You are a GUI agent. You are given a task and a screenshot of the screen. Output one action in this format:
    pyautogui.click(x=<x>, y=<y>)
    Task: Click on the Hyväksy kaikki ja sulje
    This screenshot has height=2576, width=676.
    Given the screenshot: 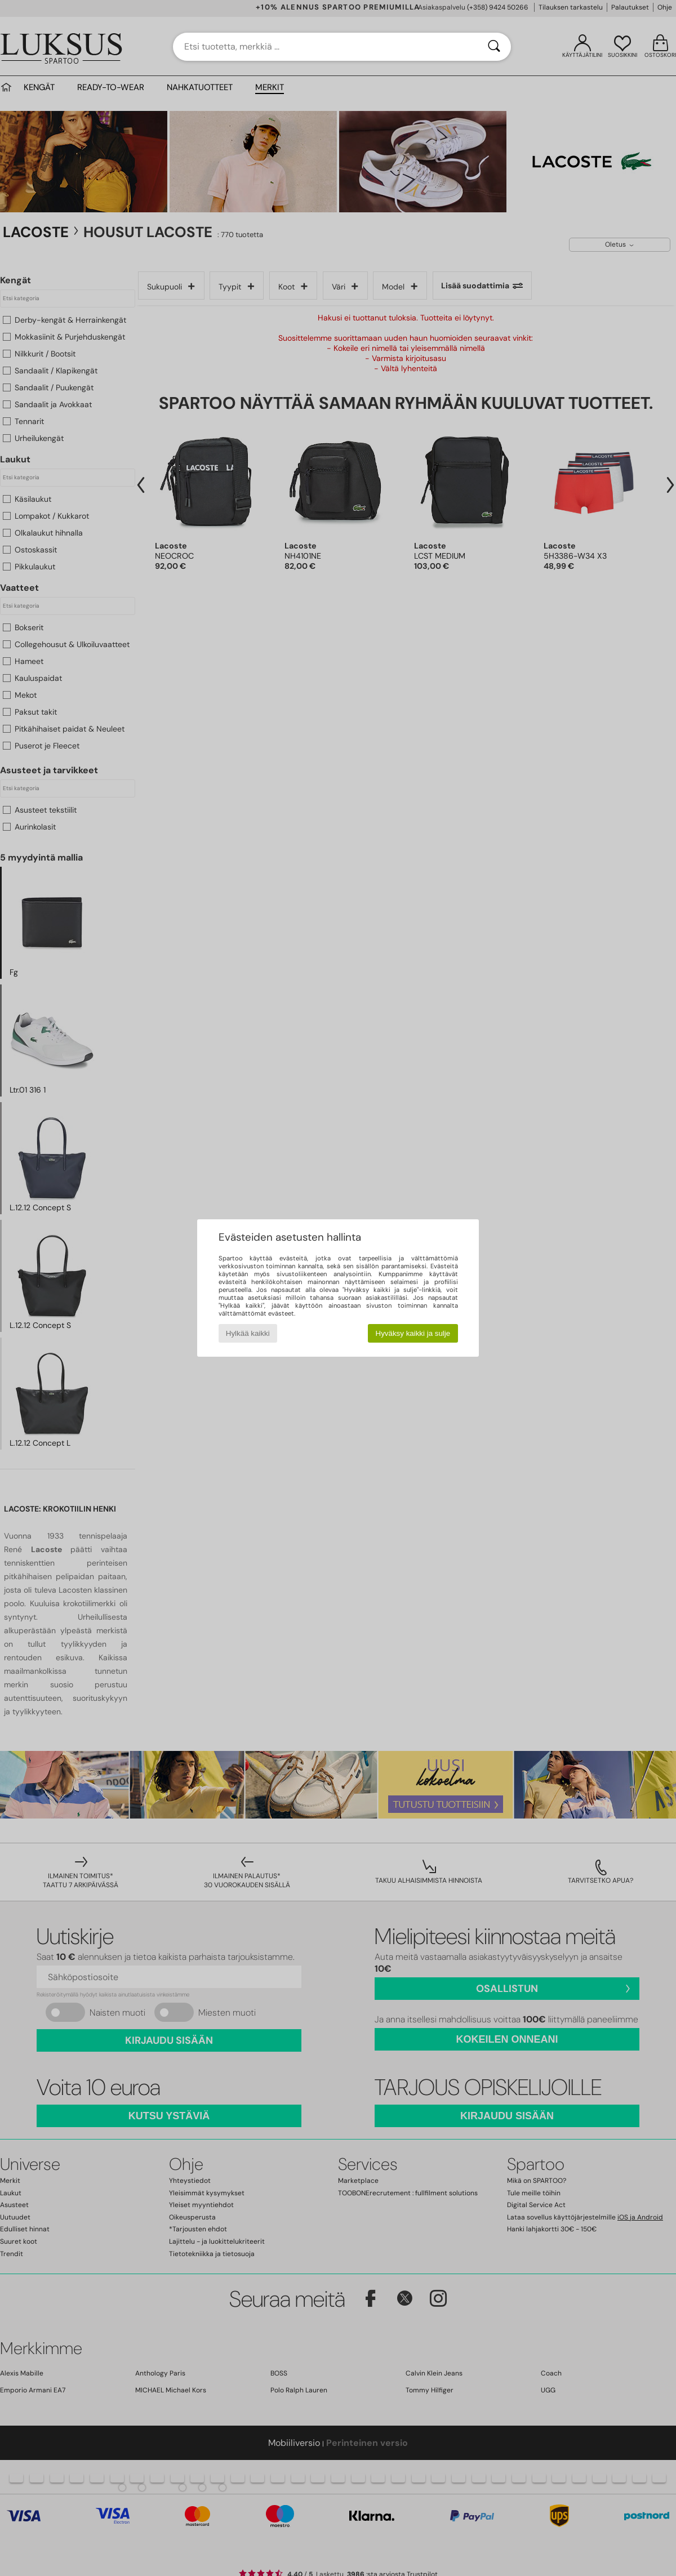 What is the action you would take?
    pyautogui.click(x=413, y=1333)
    